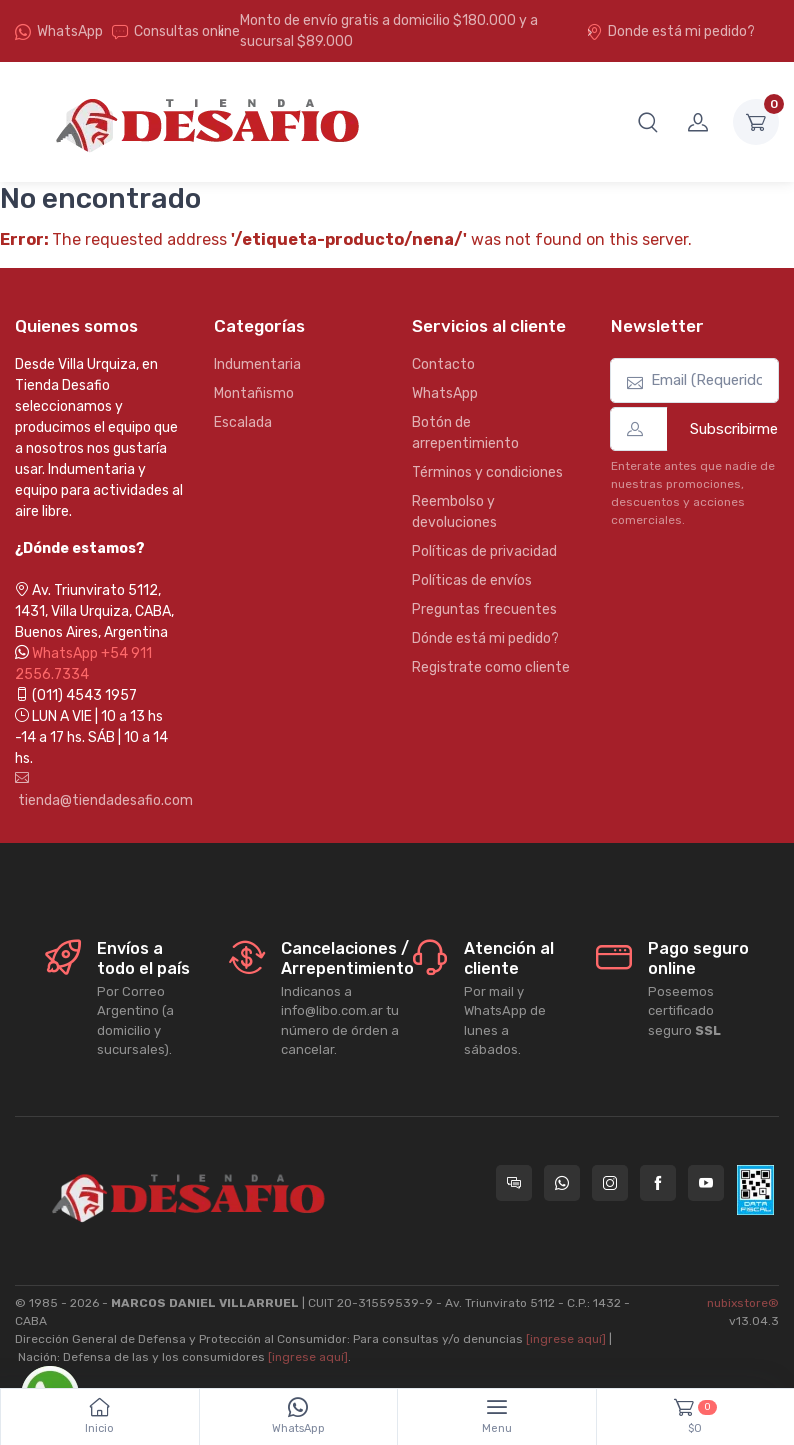  What do you see at coordinates (243, 422) in the screenshot?
I see `Escalada` at bounding box center [243, 422].